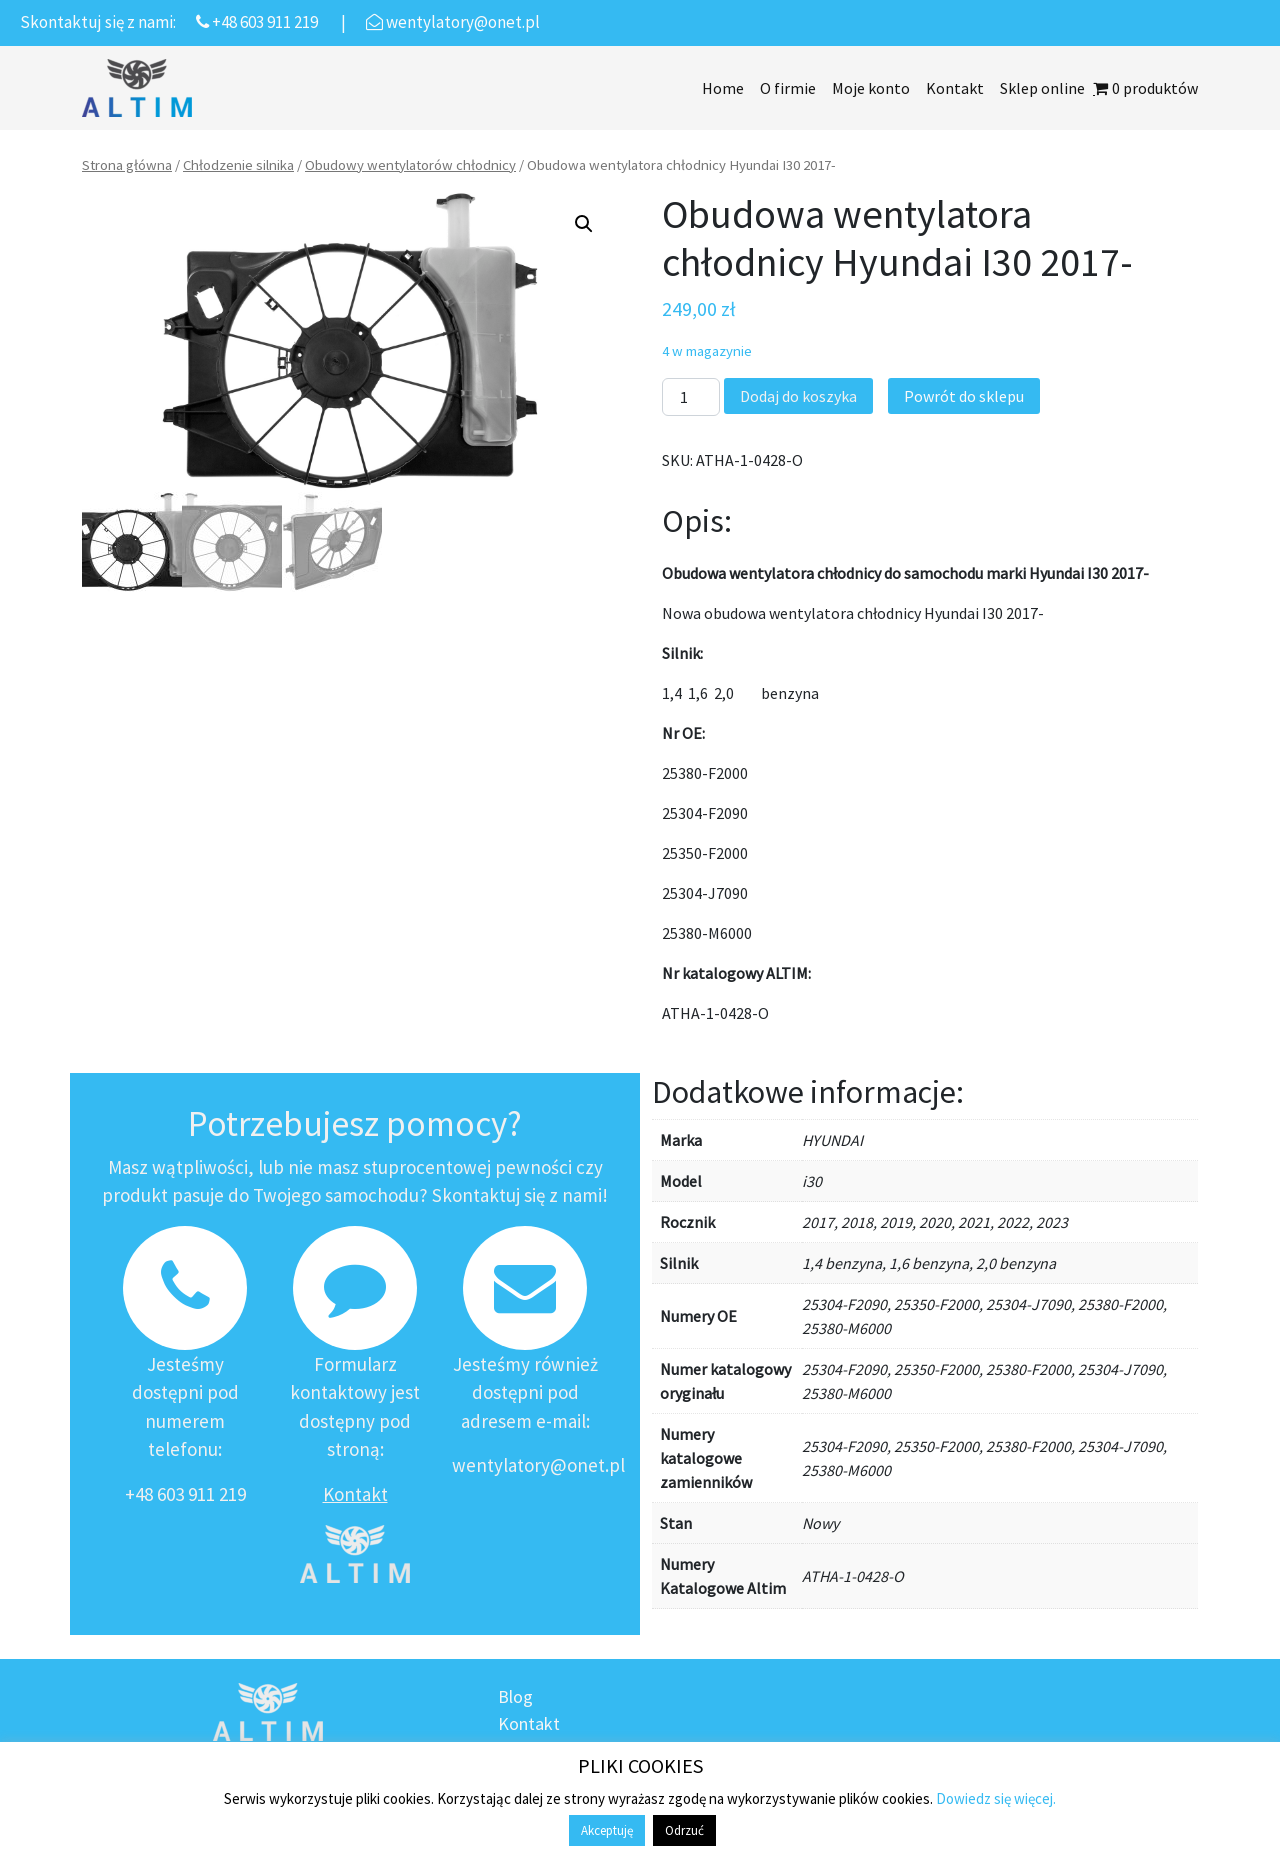 This screenshot has height=1858, width=1280. What do you see at coordinates (1042, 88) in the screenshot?
I see `Sklep online` at bounding box center [1042, 88].